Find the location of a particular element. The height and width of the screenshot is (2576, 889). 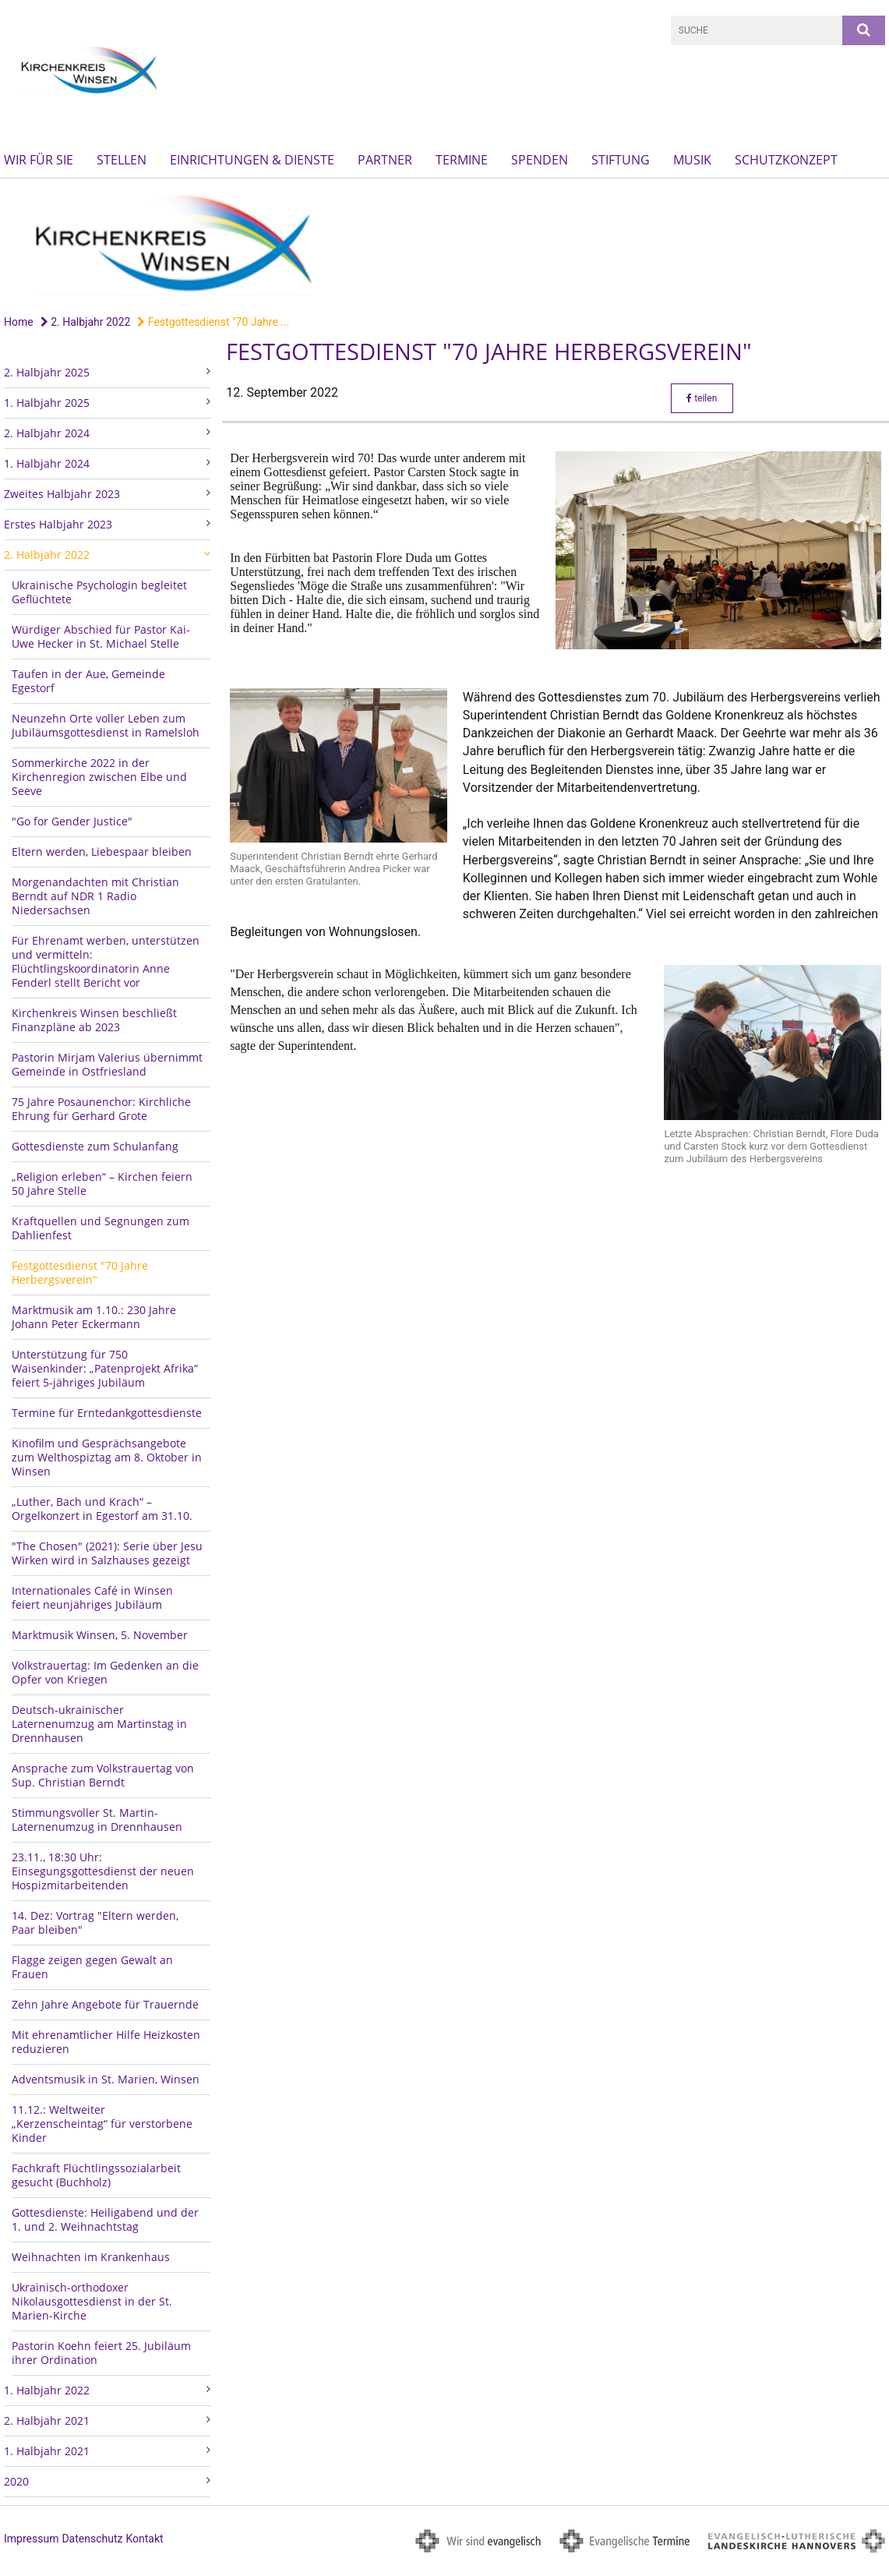

Weihnachten im Krankenhaus is located at coordinates (91, 2256).